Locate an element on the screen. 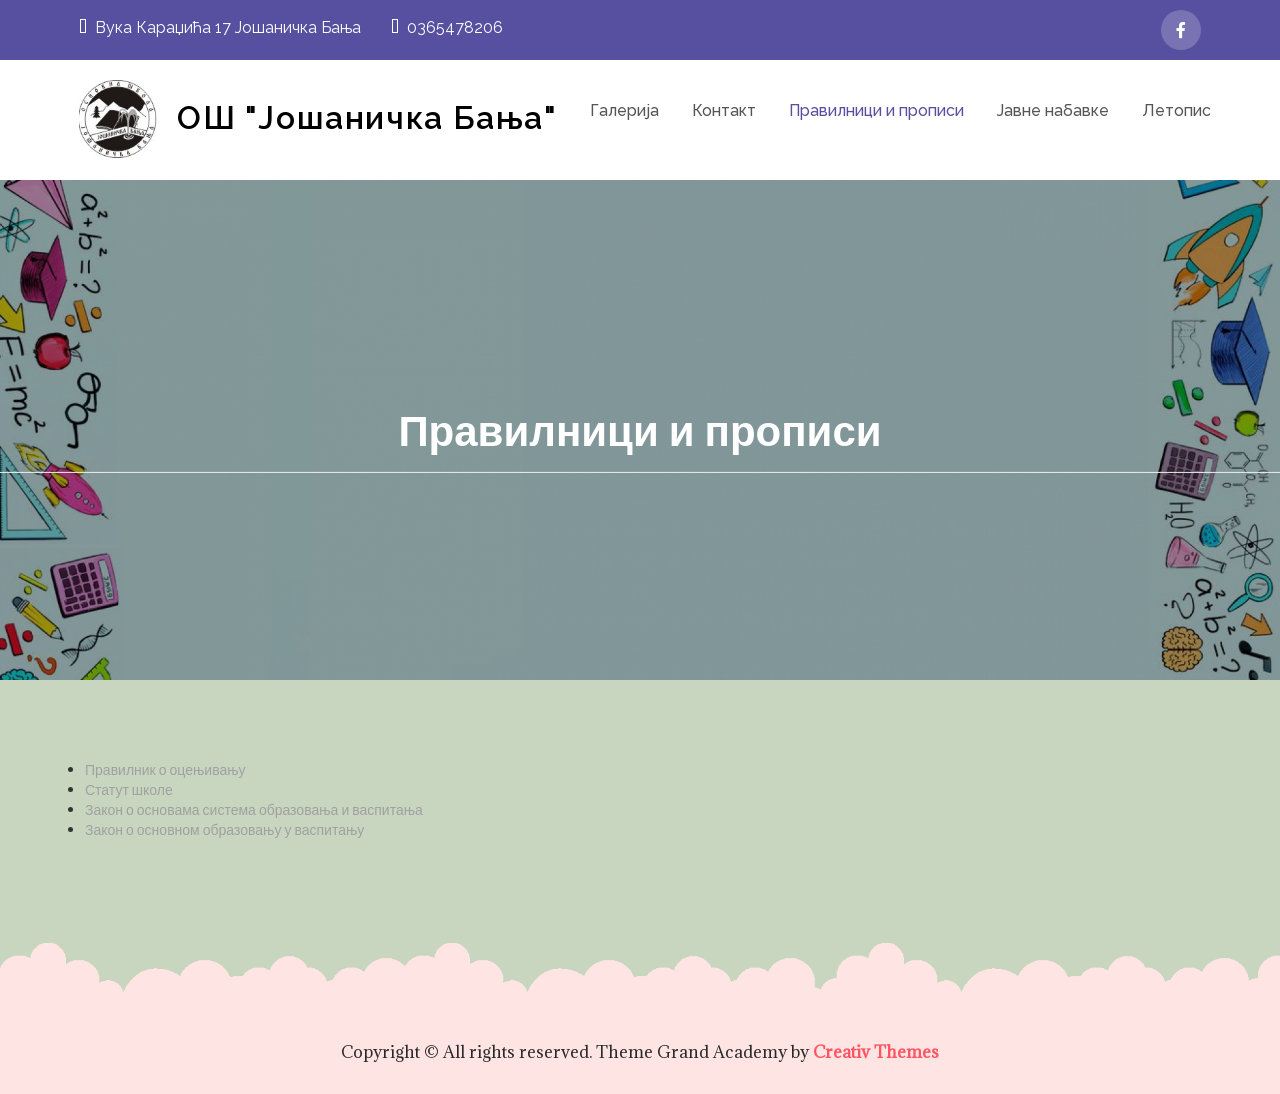  Контакт is located at coordinates (724, 110).